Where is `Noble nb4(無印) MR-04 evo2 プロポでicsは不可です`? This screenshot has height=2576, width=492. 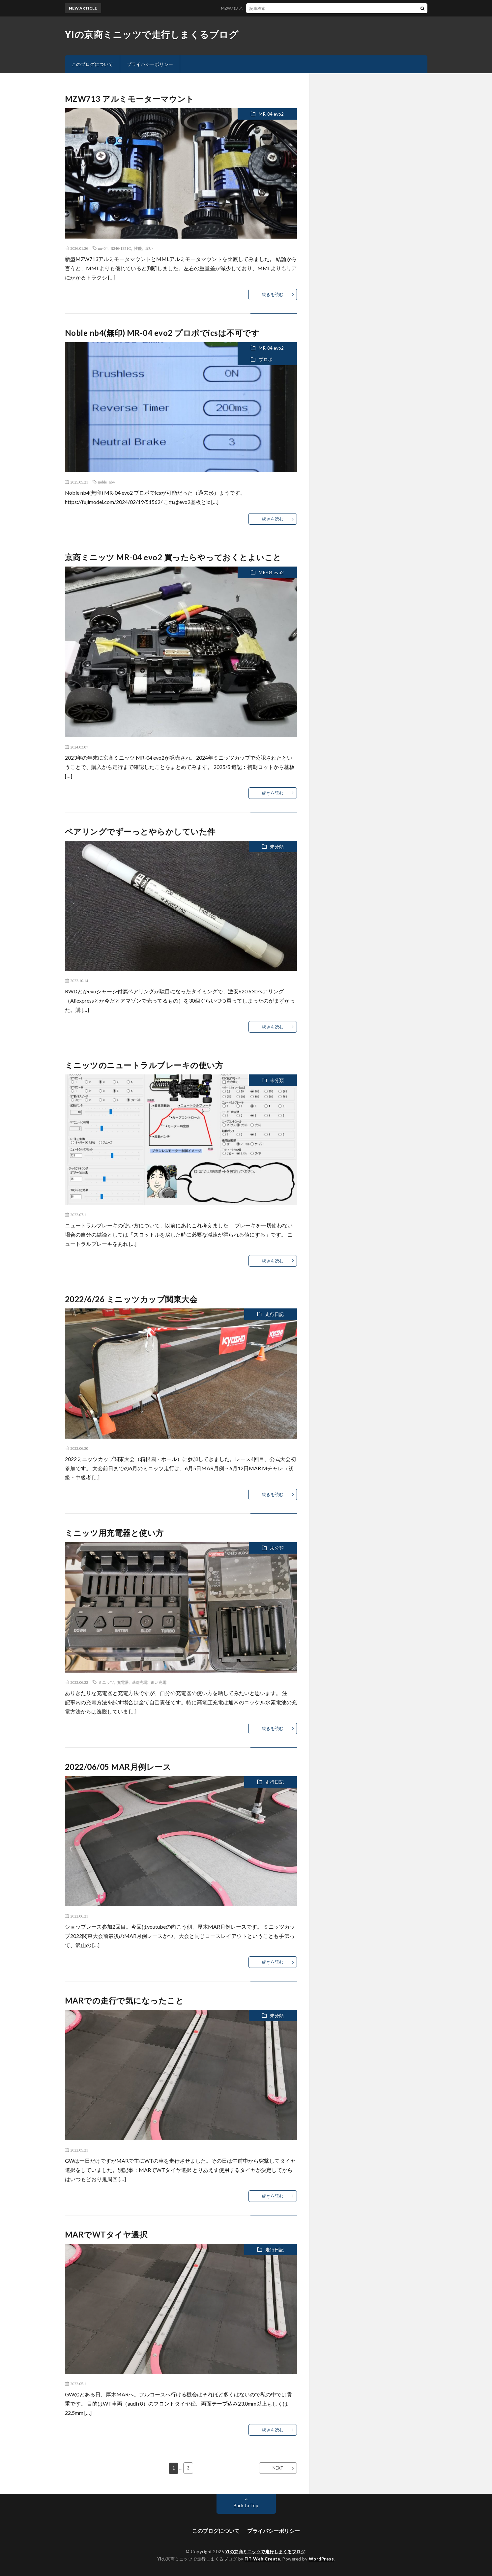 Noble nb4(無印) MR-04 evo2 プロポでicsは不可です is located at coordinates (162, 332).